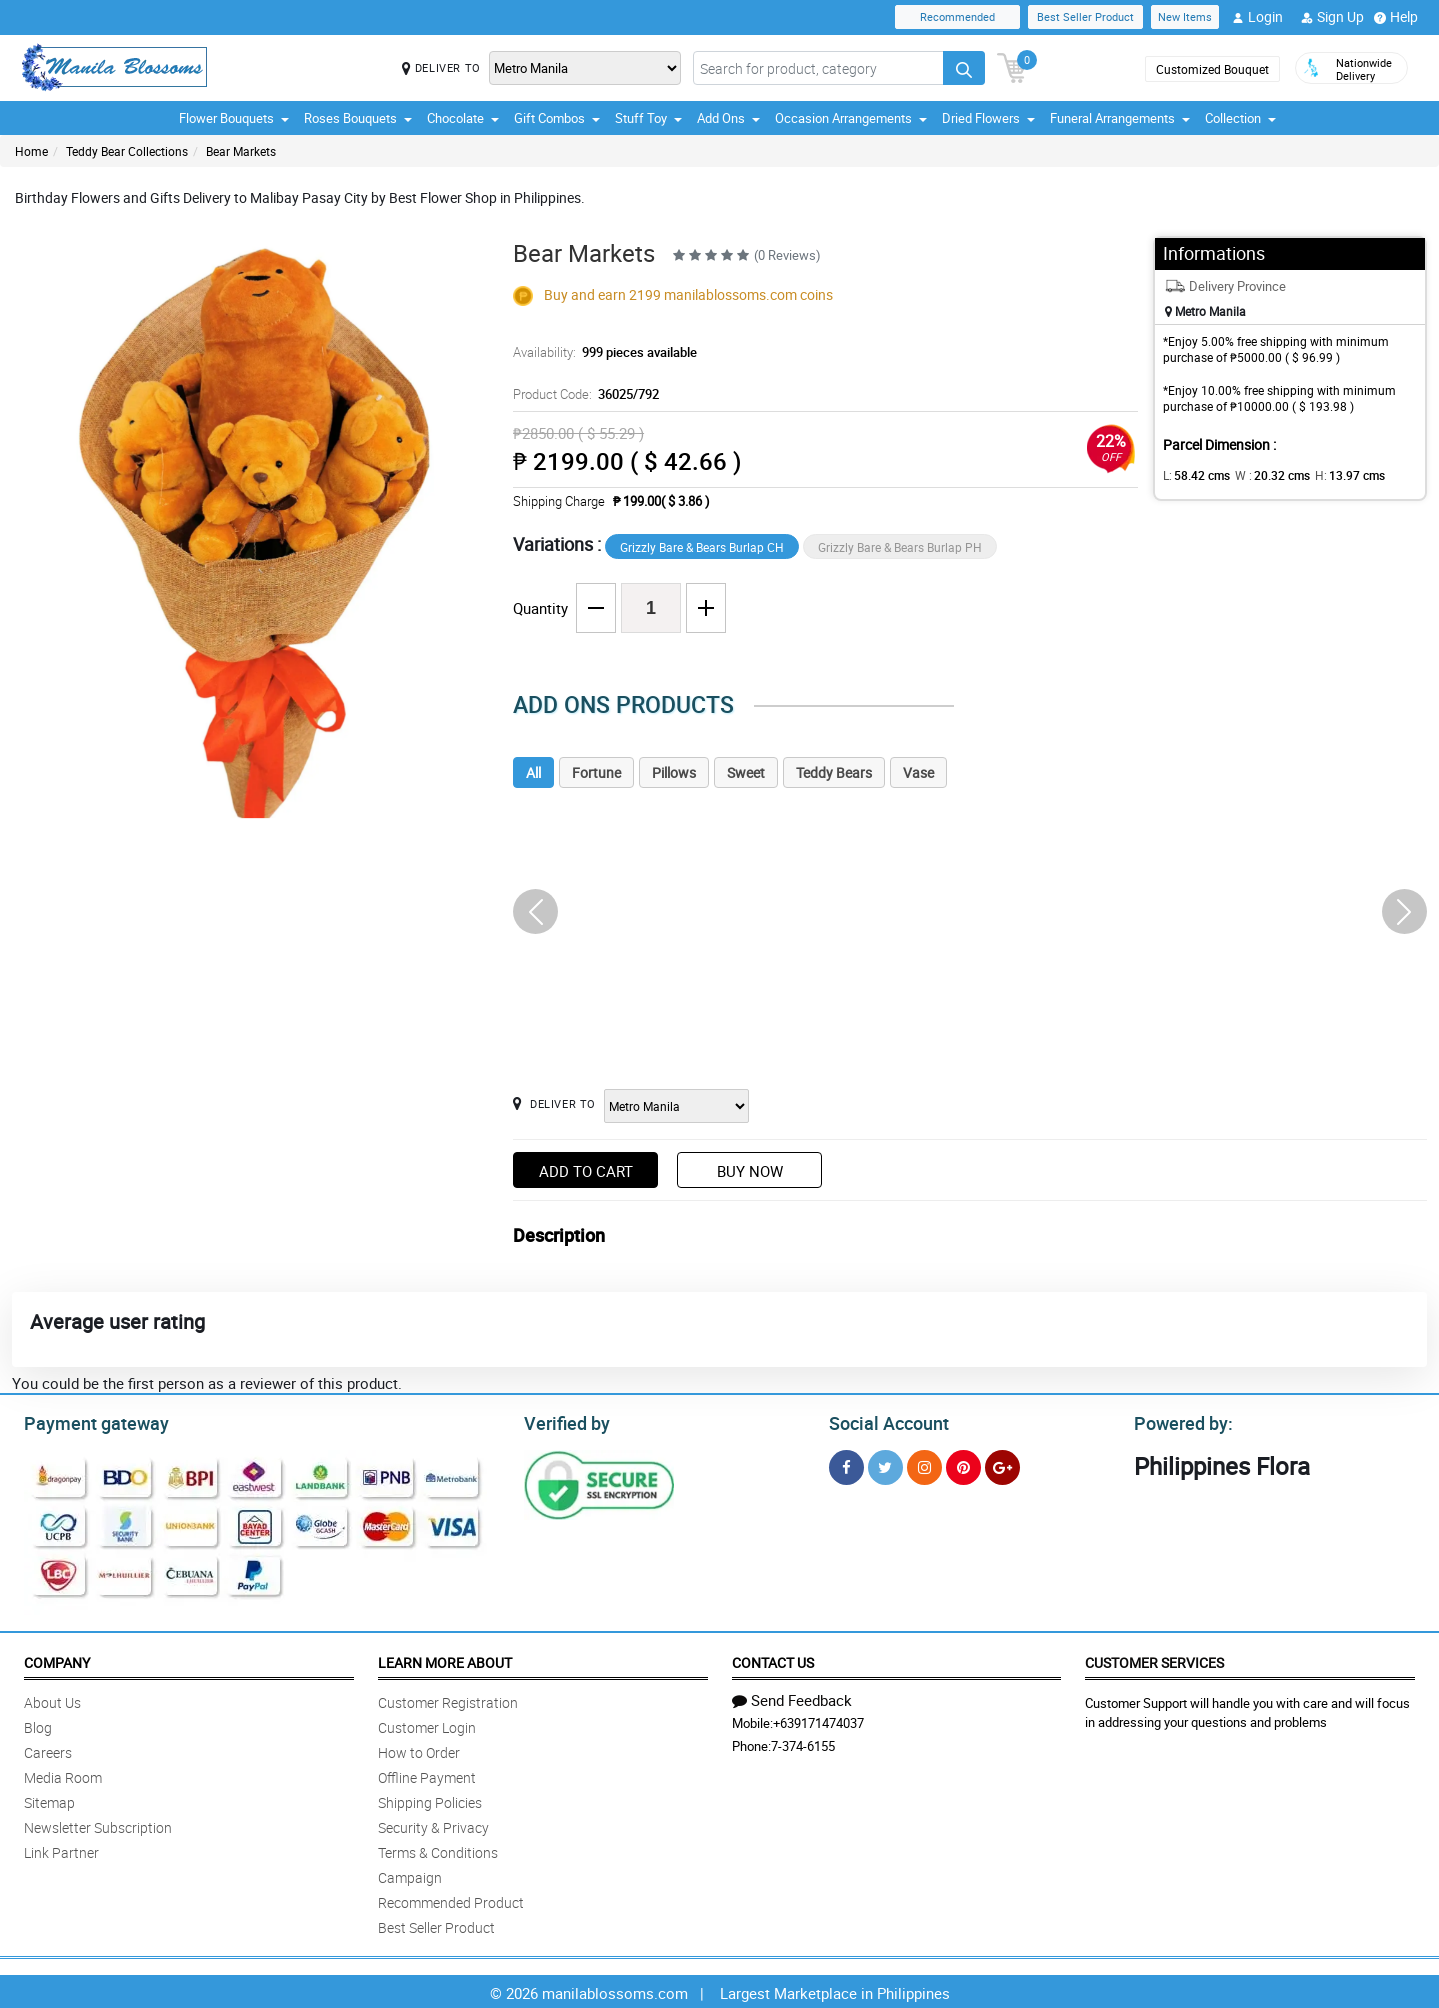 This screenshot has height=2008, width=1439. Describe the element at coordinates (957, 16) in the screenshot. I see `Recommended` at that location.